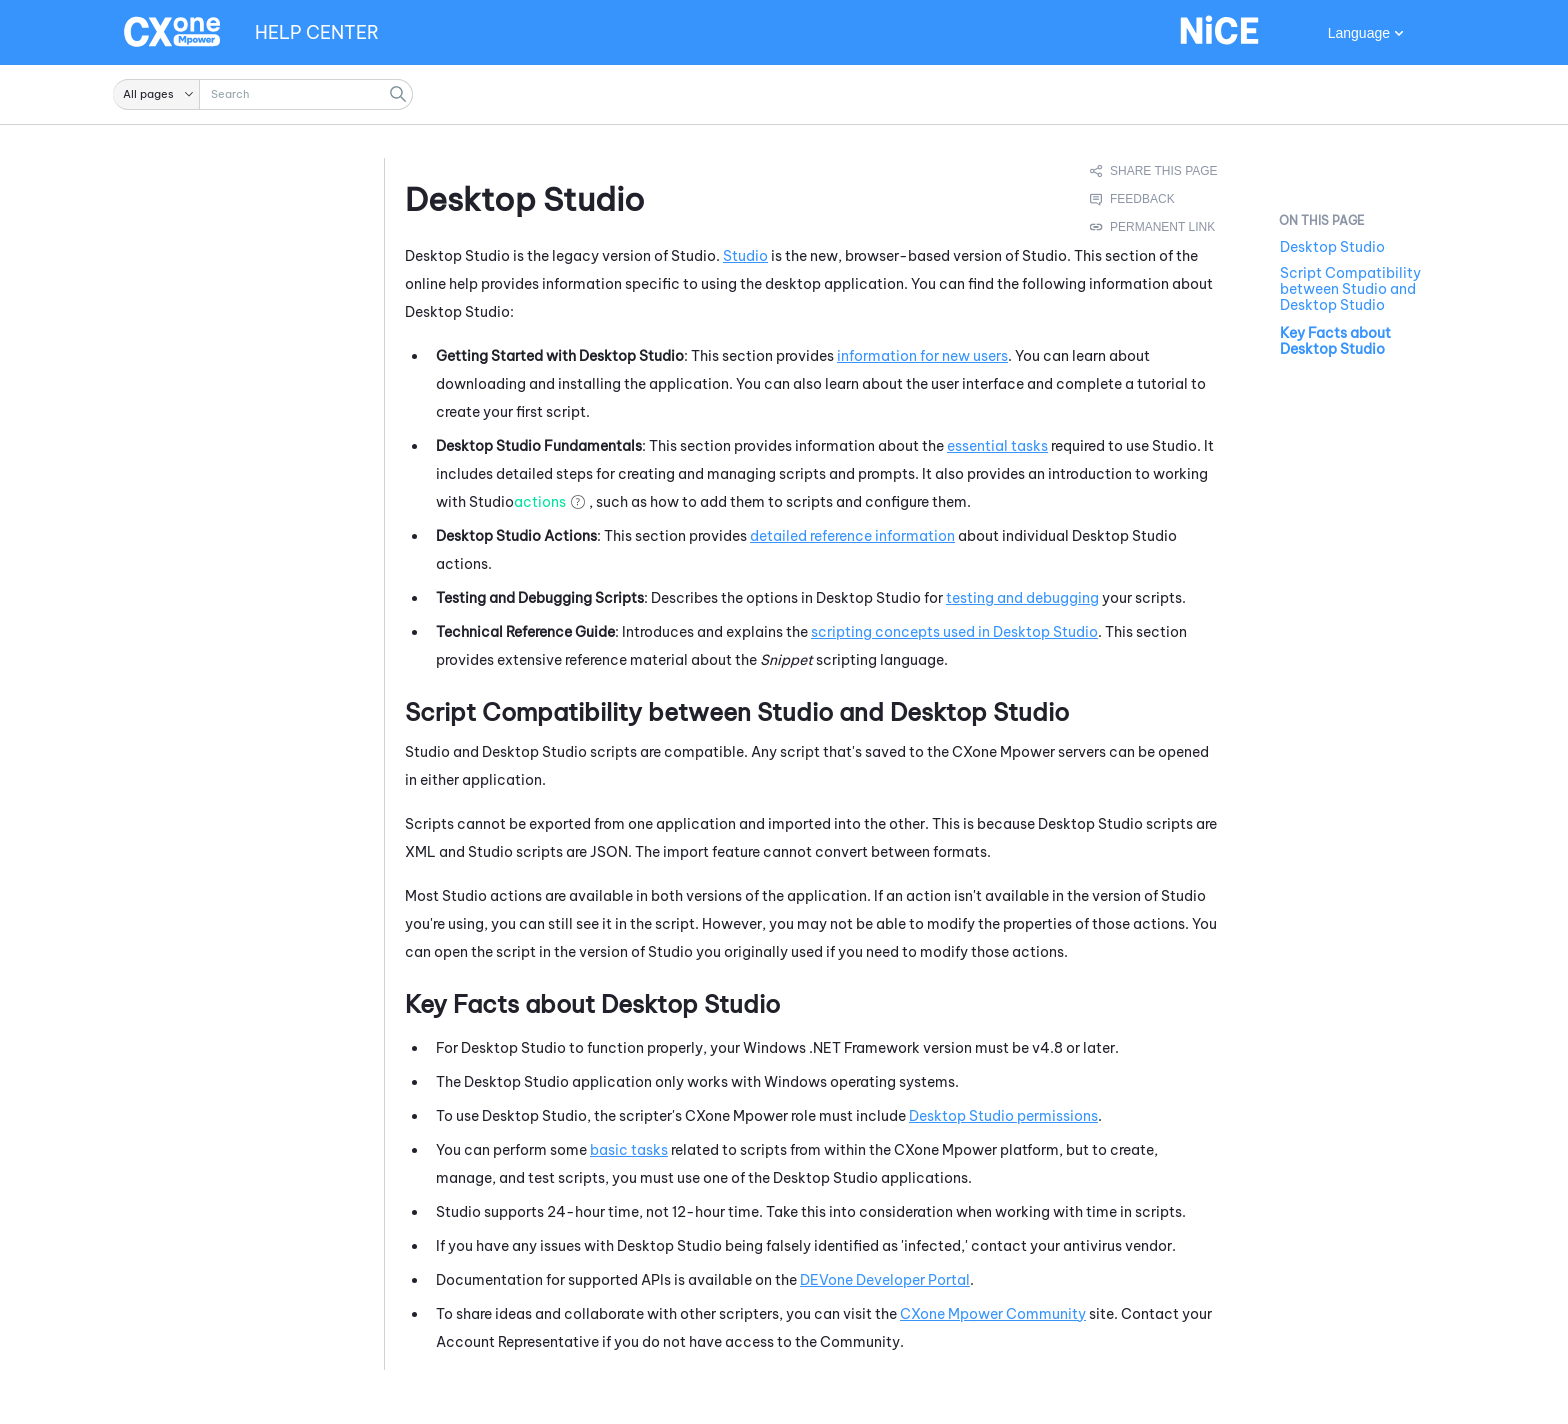  I want to click on Developer Portal, so click(885, 1280).